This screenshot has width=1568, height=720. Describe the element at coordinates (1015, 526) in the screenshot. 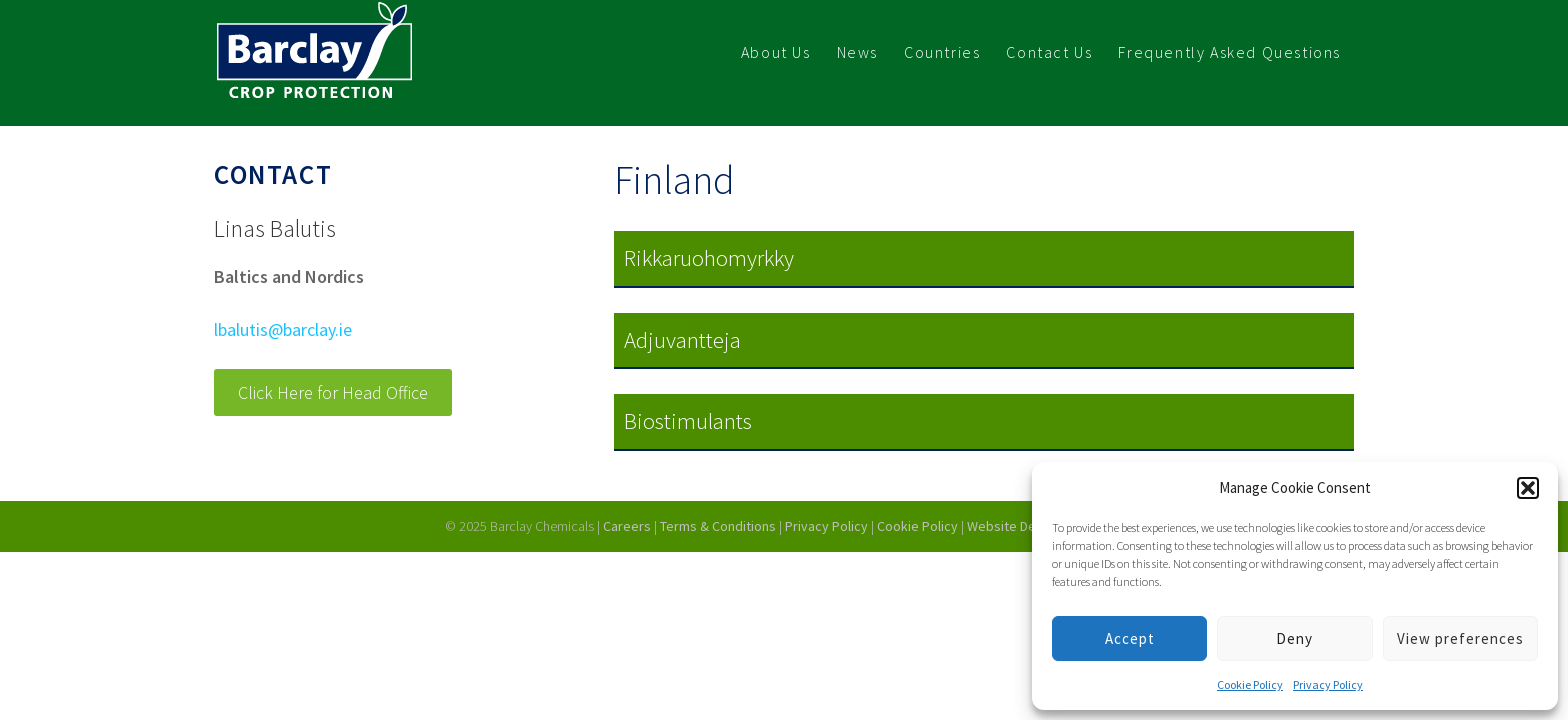

I see `Website Design` at that location.